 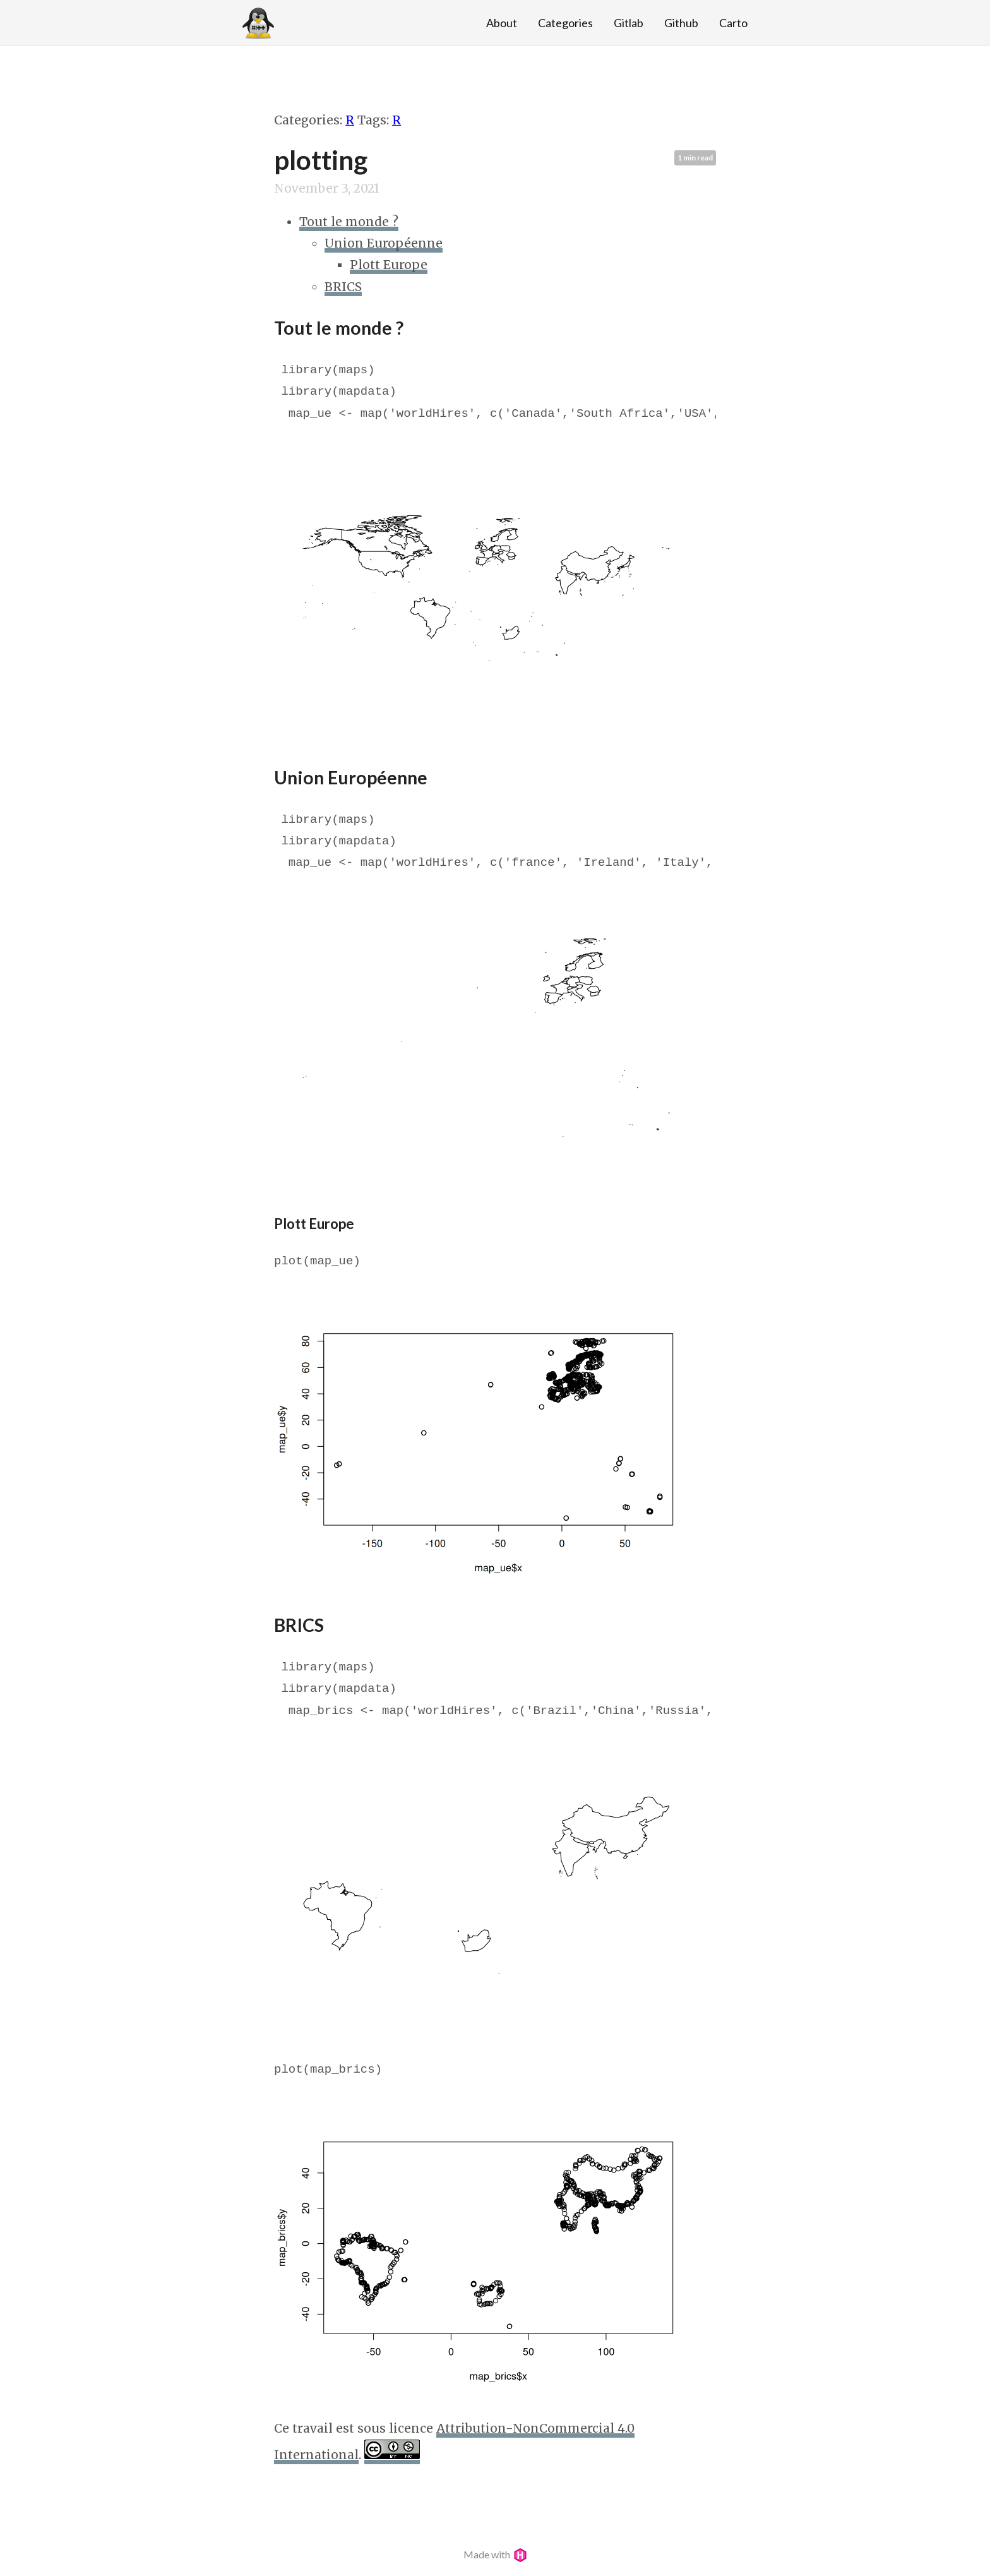 What do you see at coordinates (565, 23) in the screenshot?
I see `Categories` at bounding box center [565, 23].